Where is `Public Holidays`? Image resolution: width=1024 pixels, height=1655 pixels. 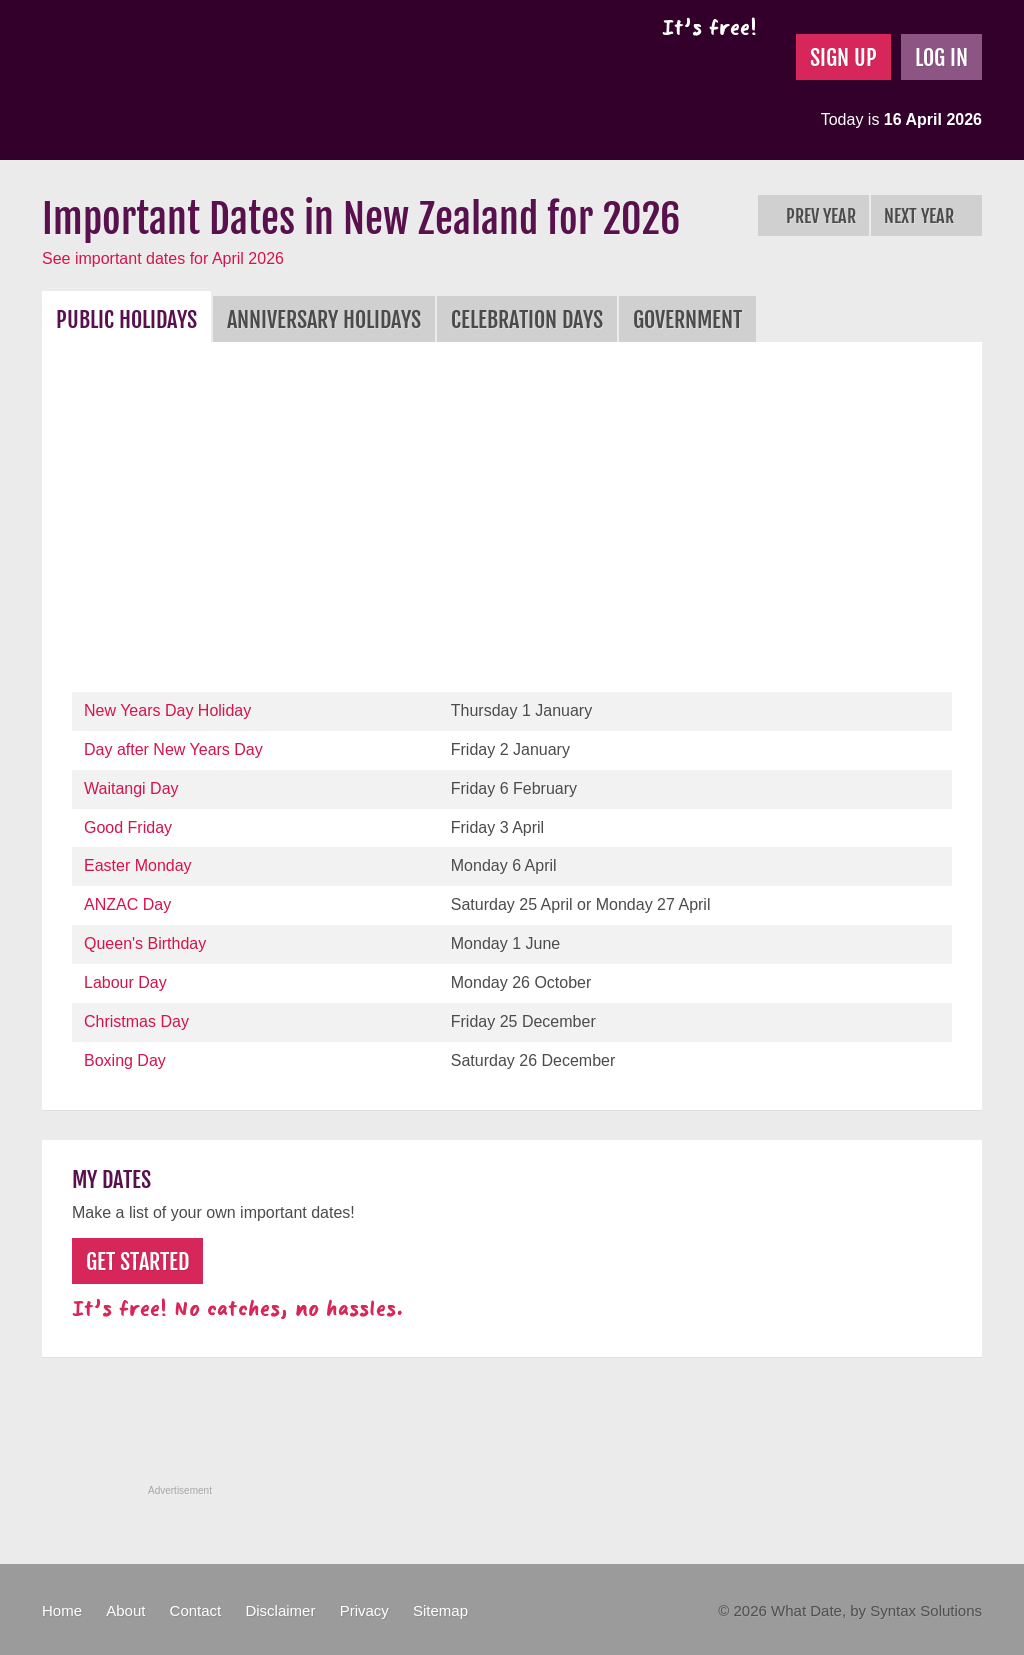
Public Holidays is located at coordinates (126, 319).